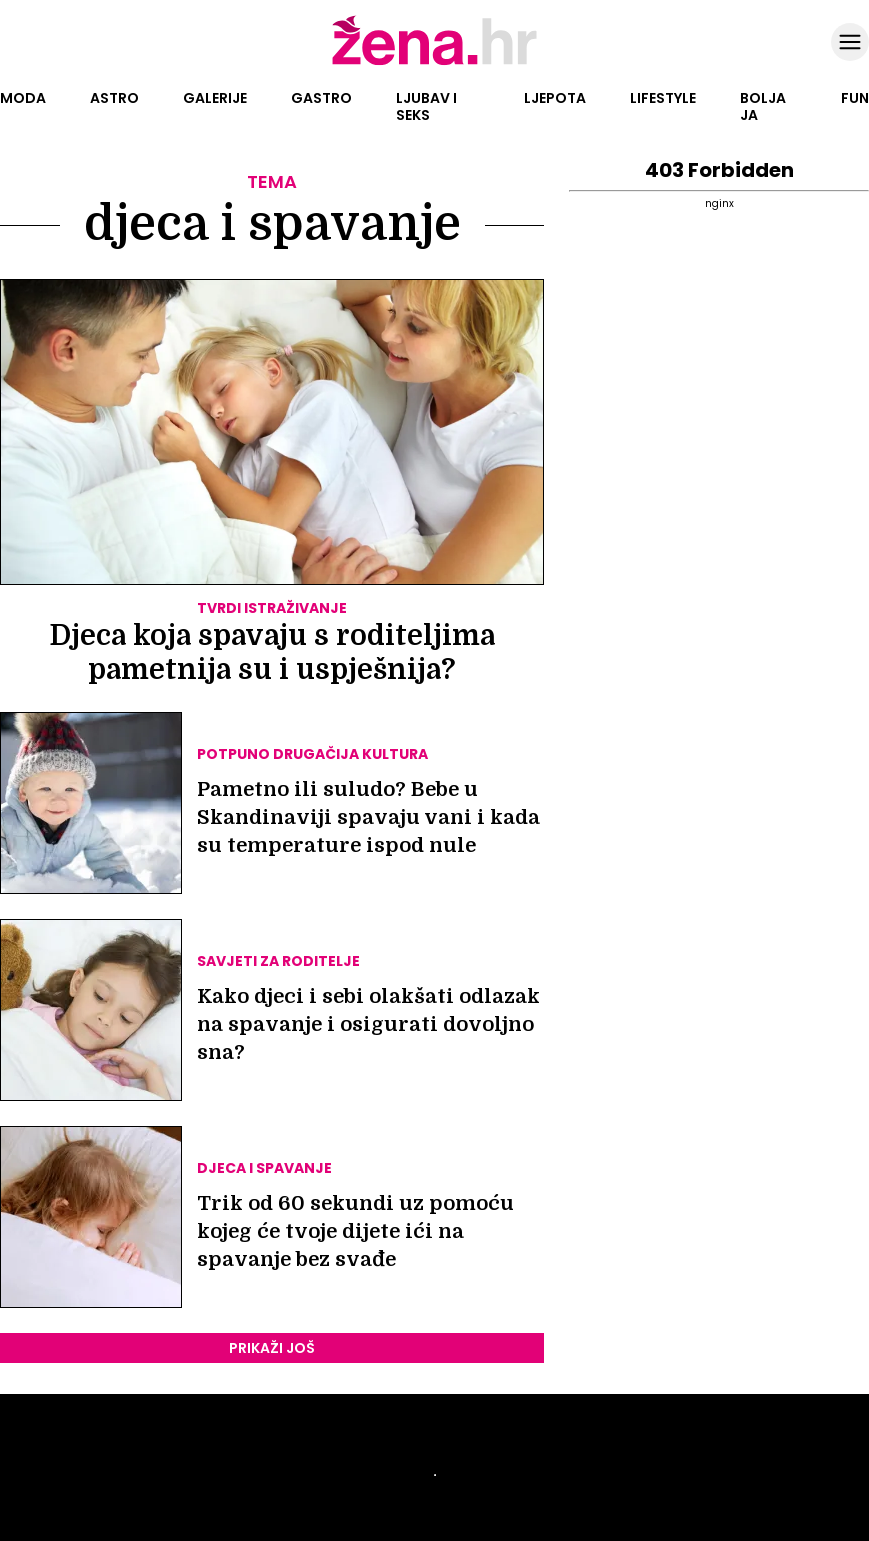  I want to click on Bolja ja, so click(763, 106).